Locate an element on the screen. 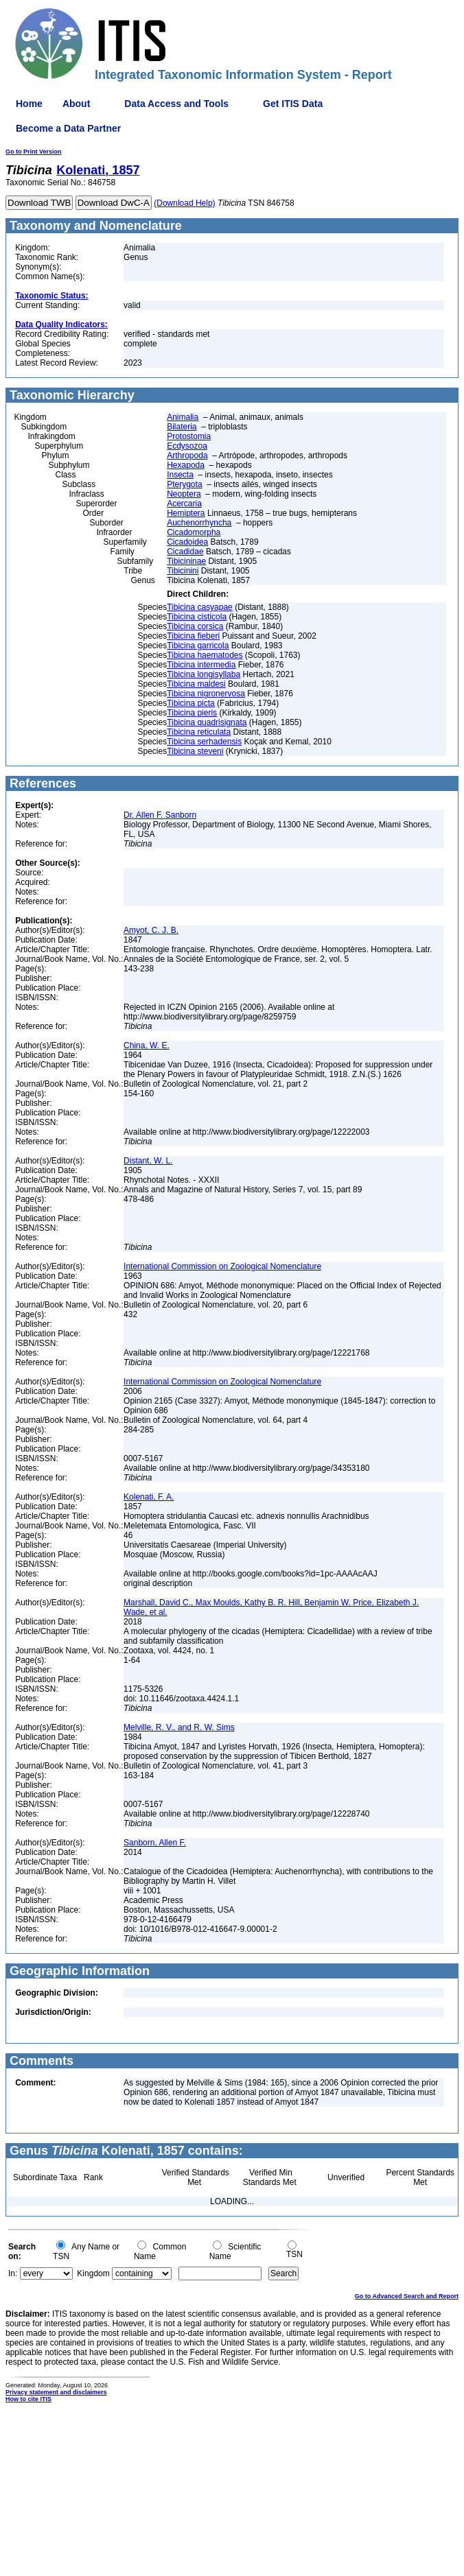  Dr. Allen F. Sanborn is located at coordinates (160, 815).